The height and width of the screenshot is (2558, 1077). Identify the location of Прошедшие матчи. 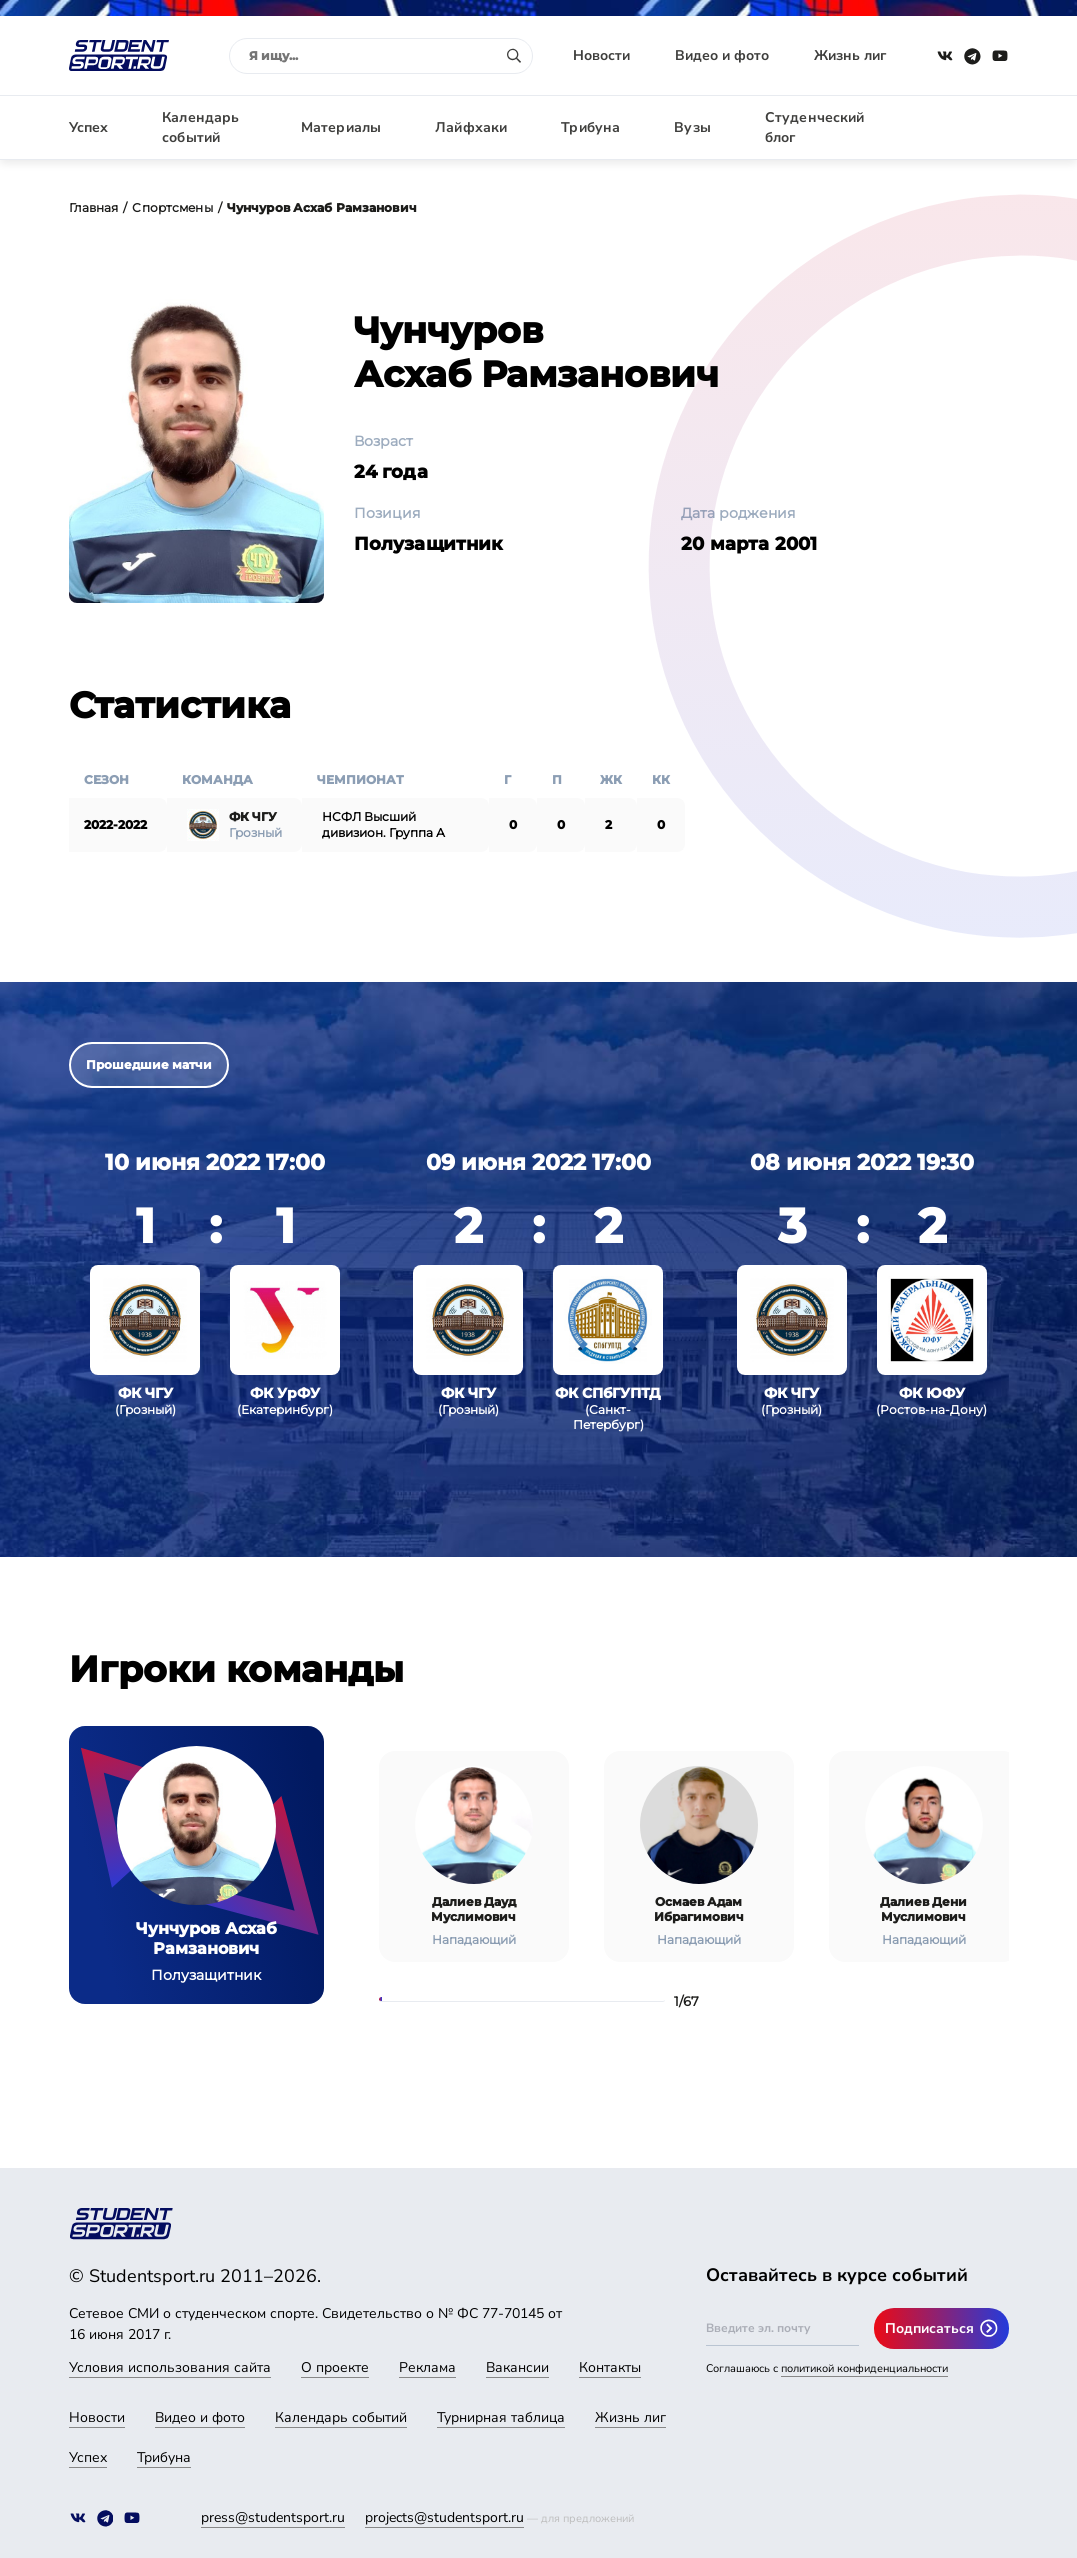
(149, 1064).